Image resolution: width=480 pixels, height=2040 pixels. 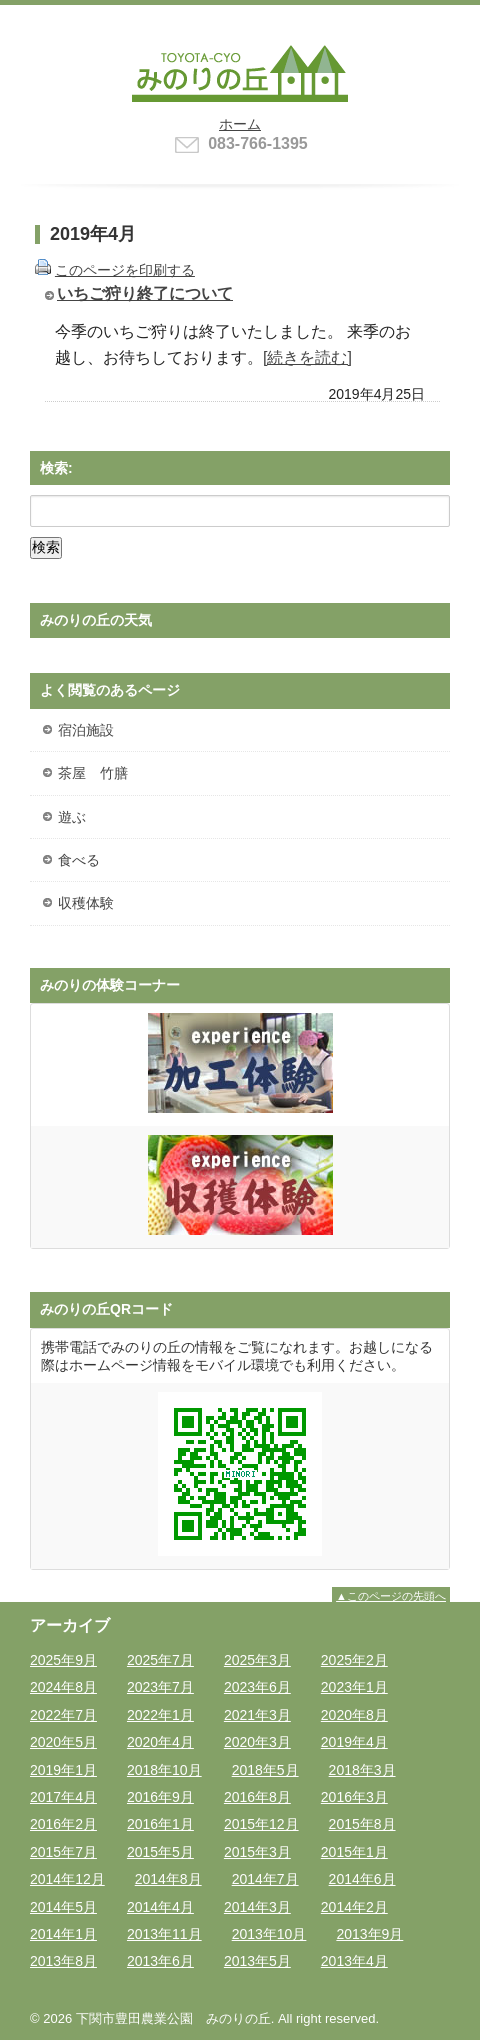 I want to click on 2014年8月, so click(x=168, y=1879).